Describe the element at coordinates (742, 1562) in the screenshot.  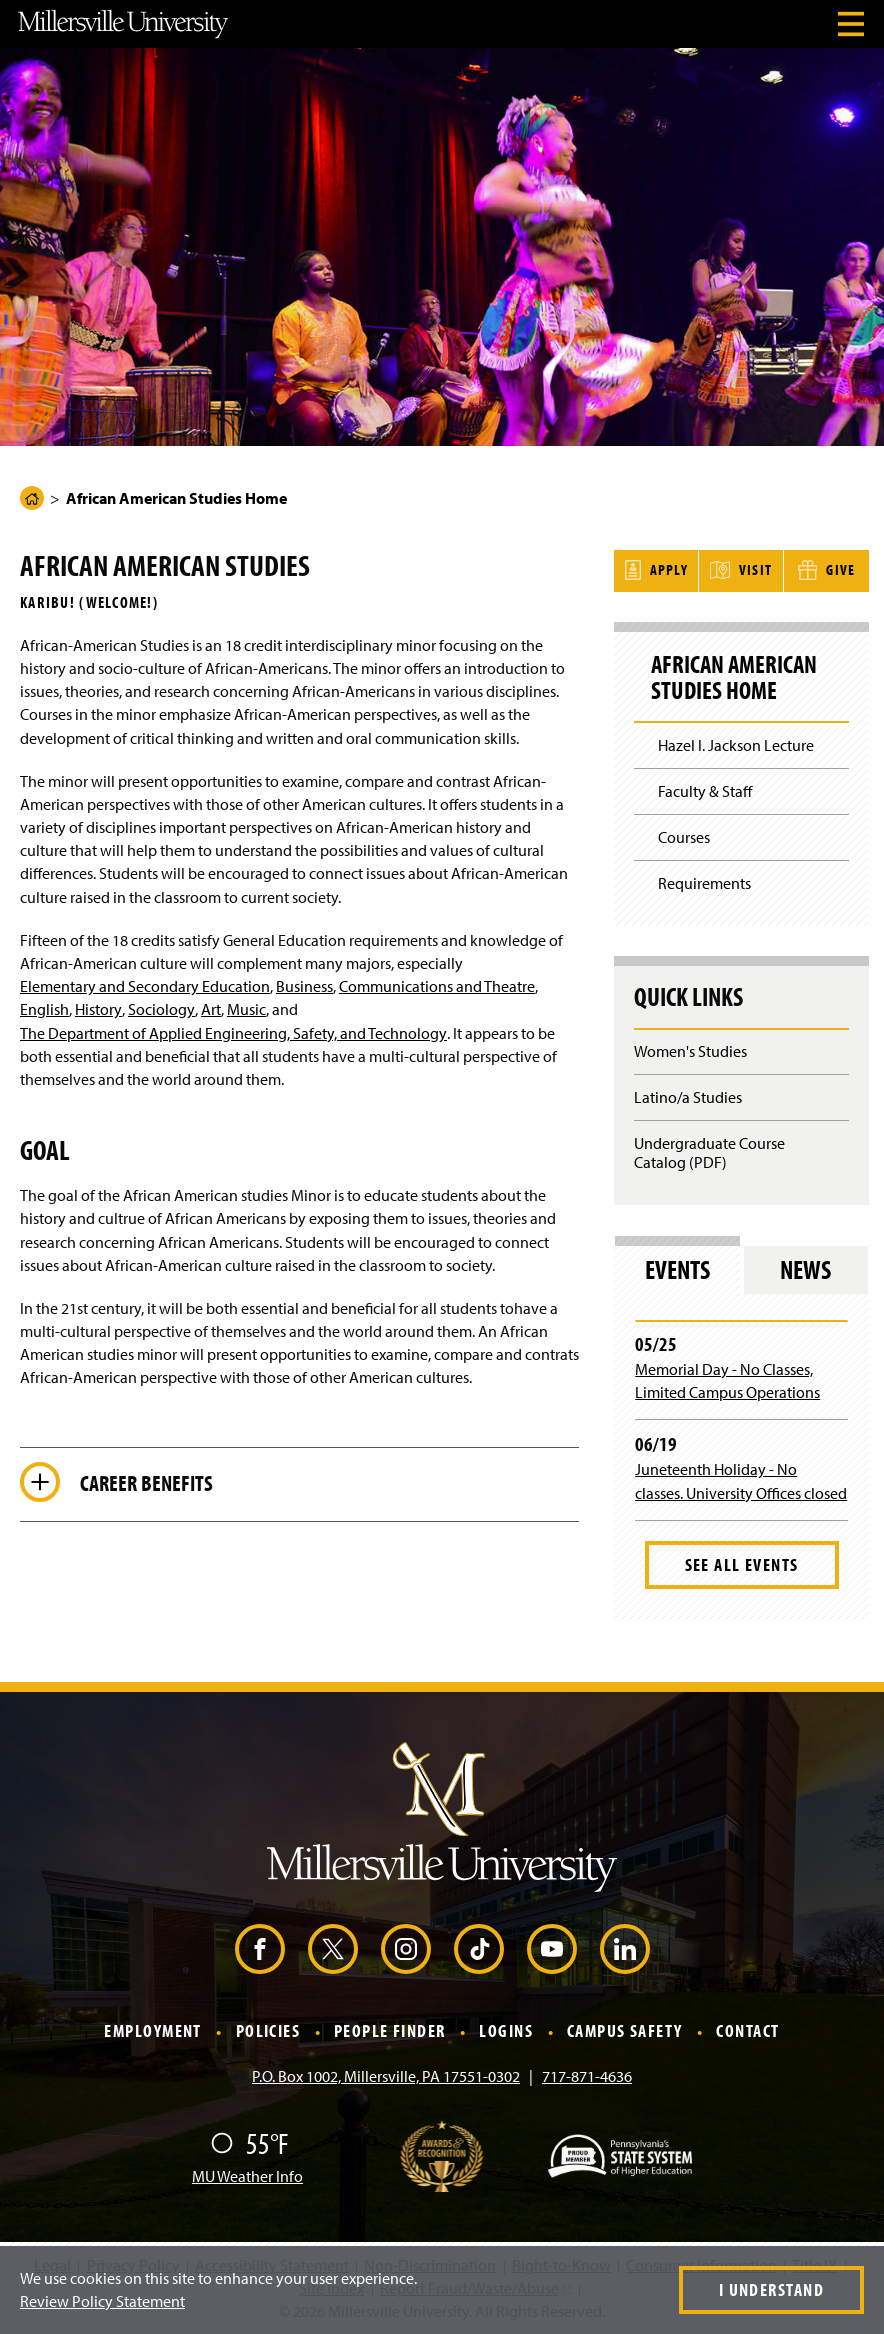
I see `See All Events` at that location.